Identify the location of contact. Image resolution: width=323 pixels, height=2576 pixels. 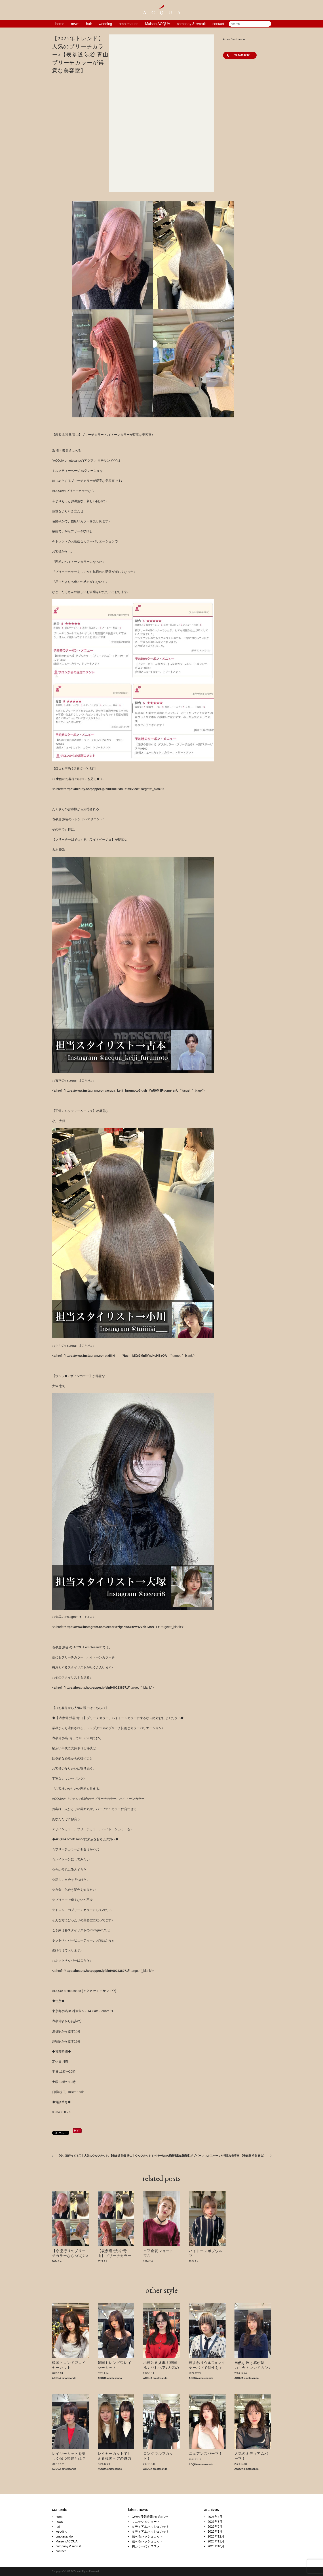
(218, 24).